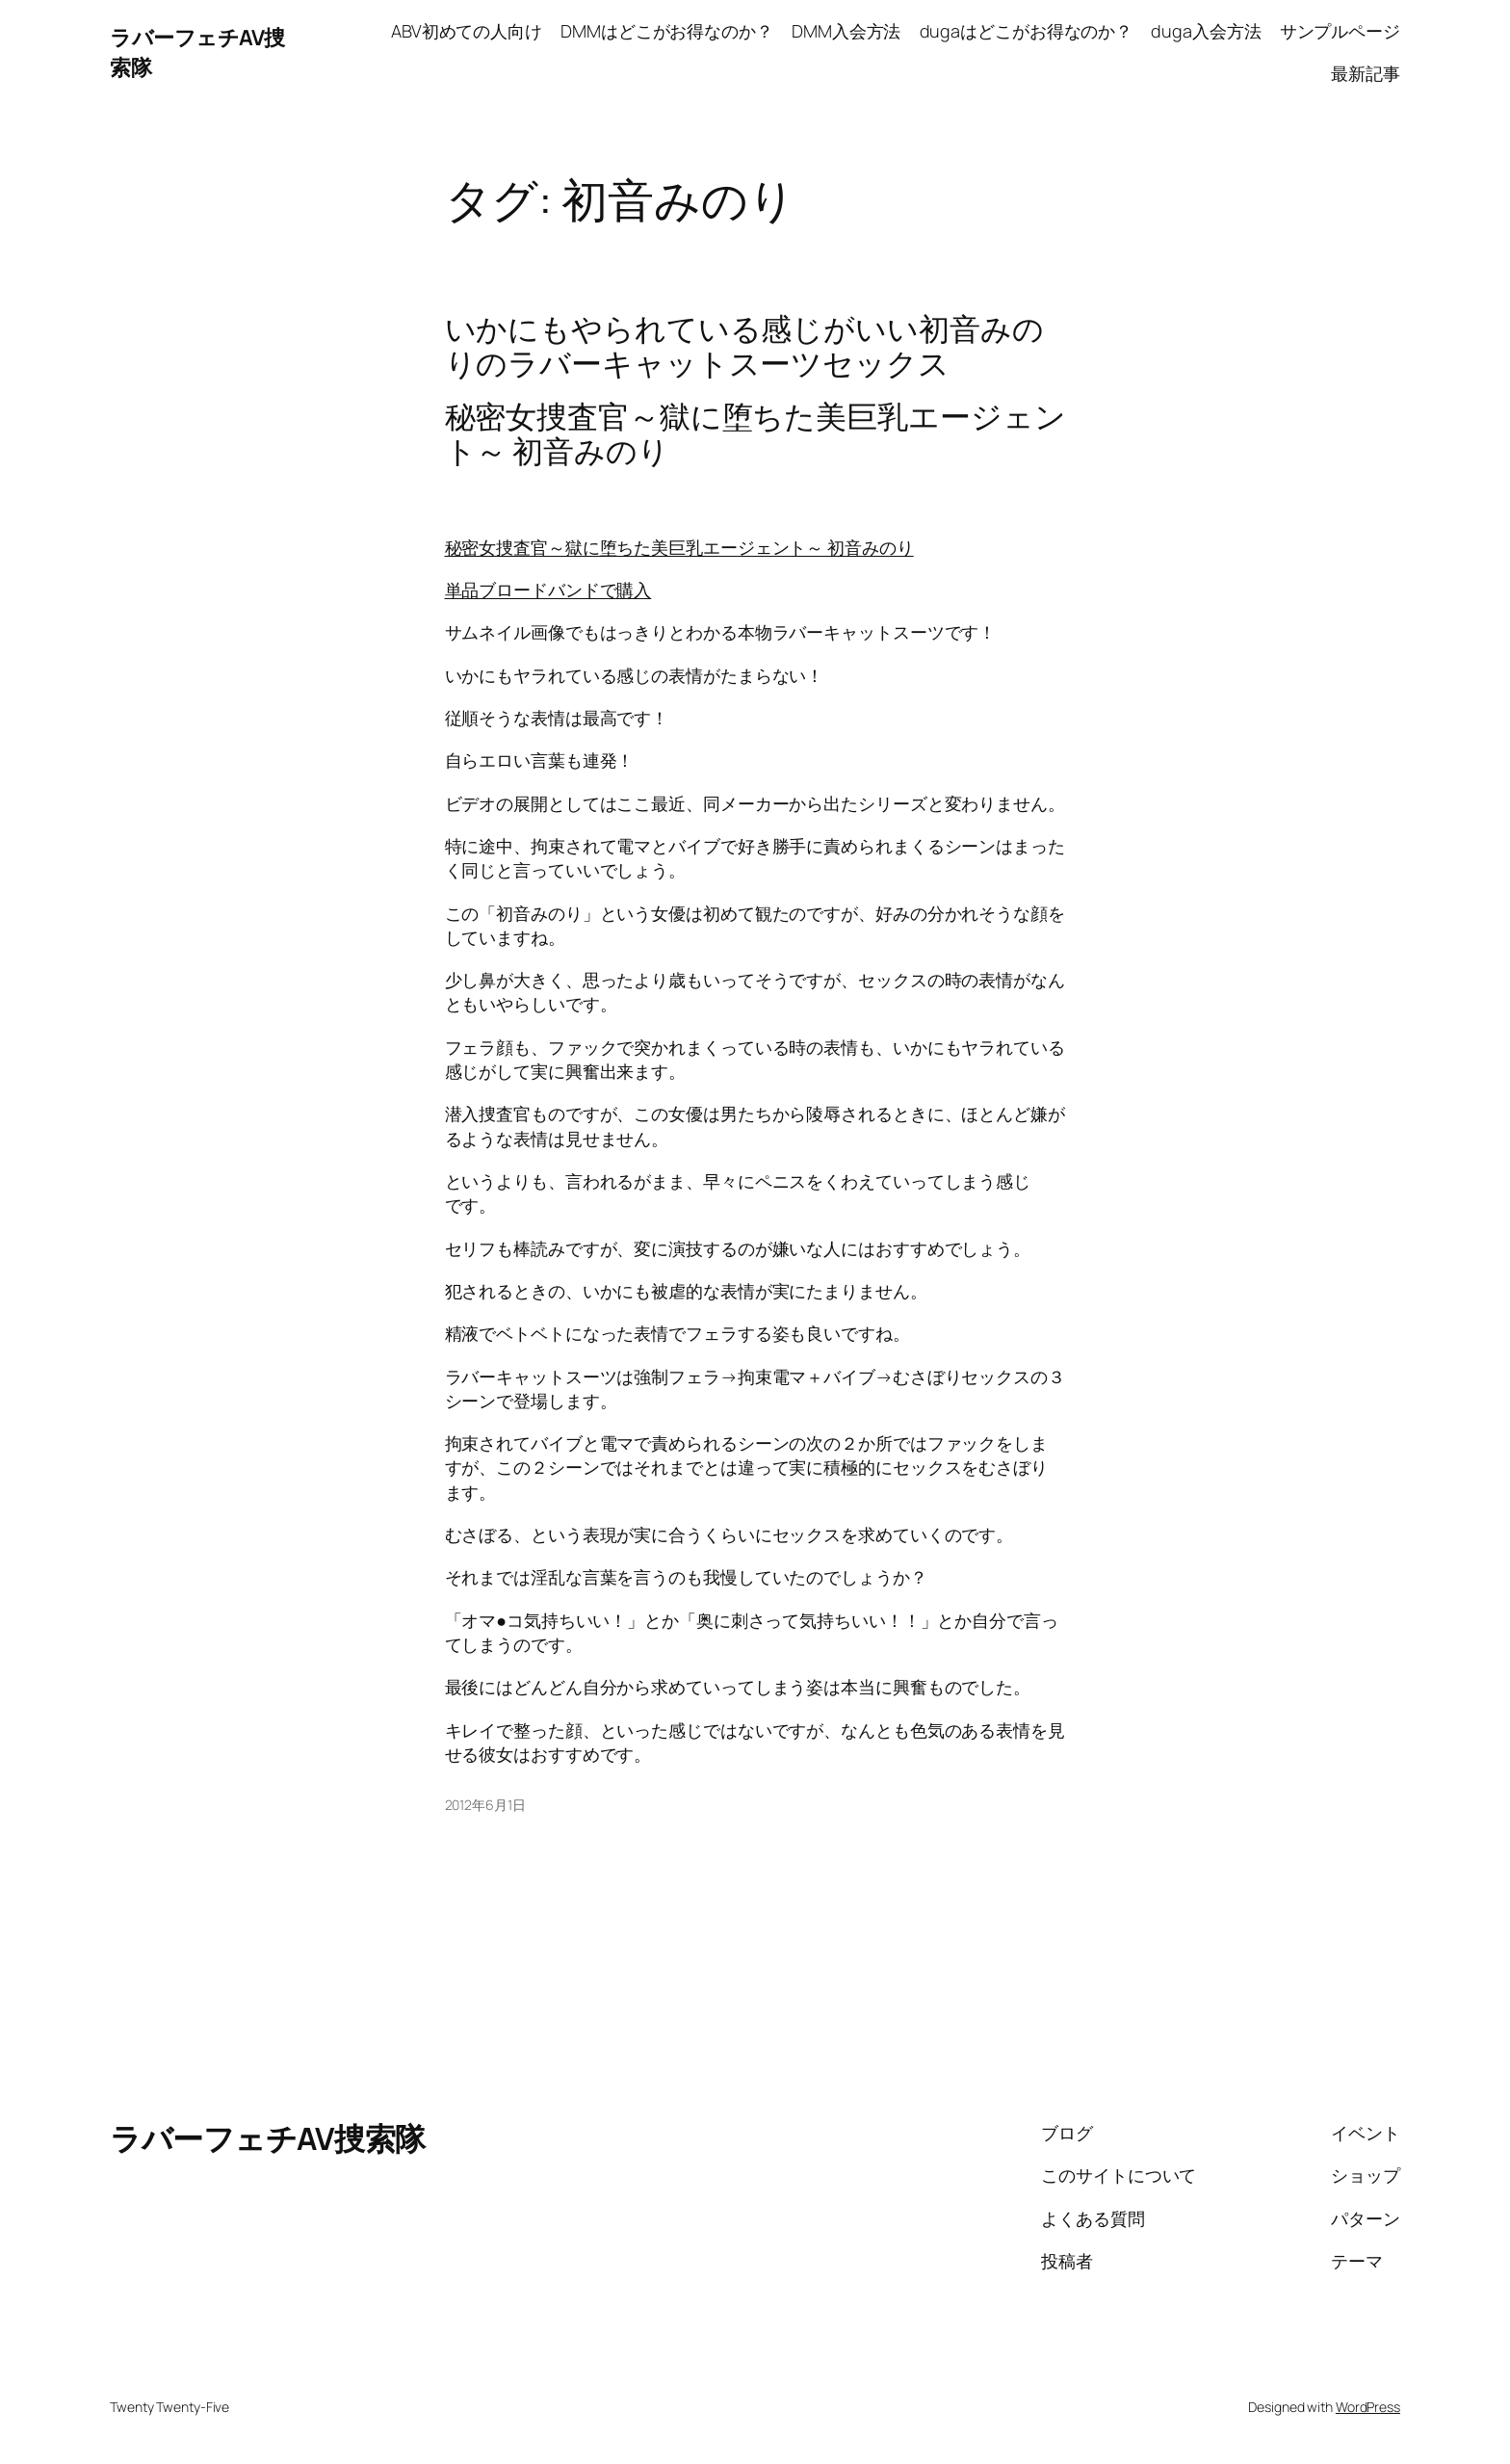  I want to click on 最新記事, so click(1365, 73).